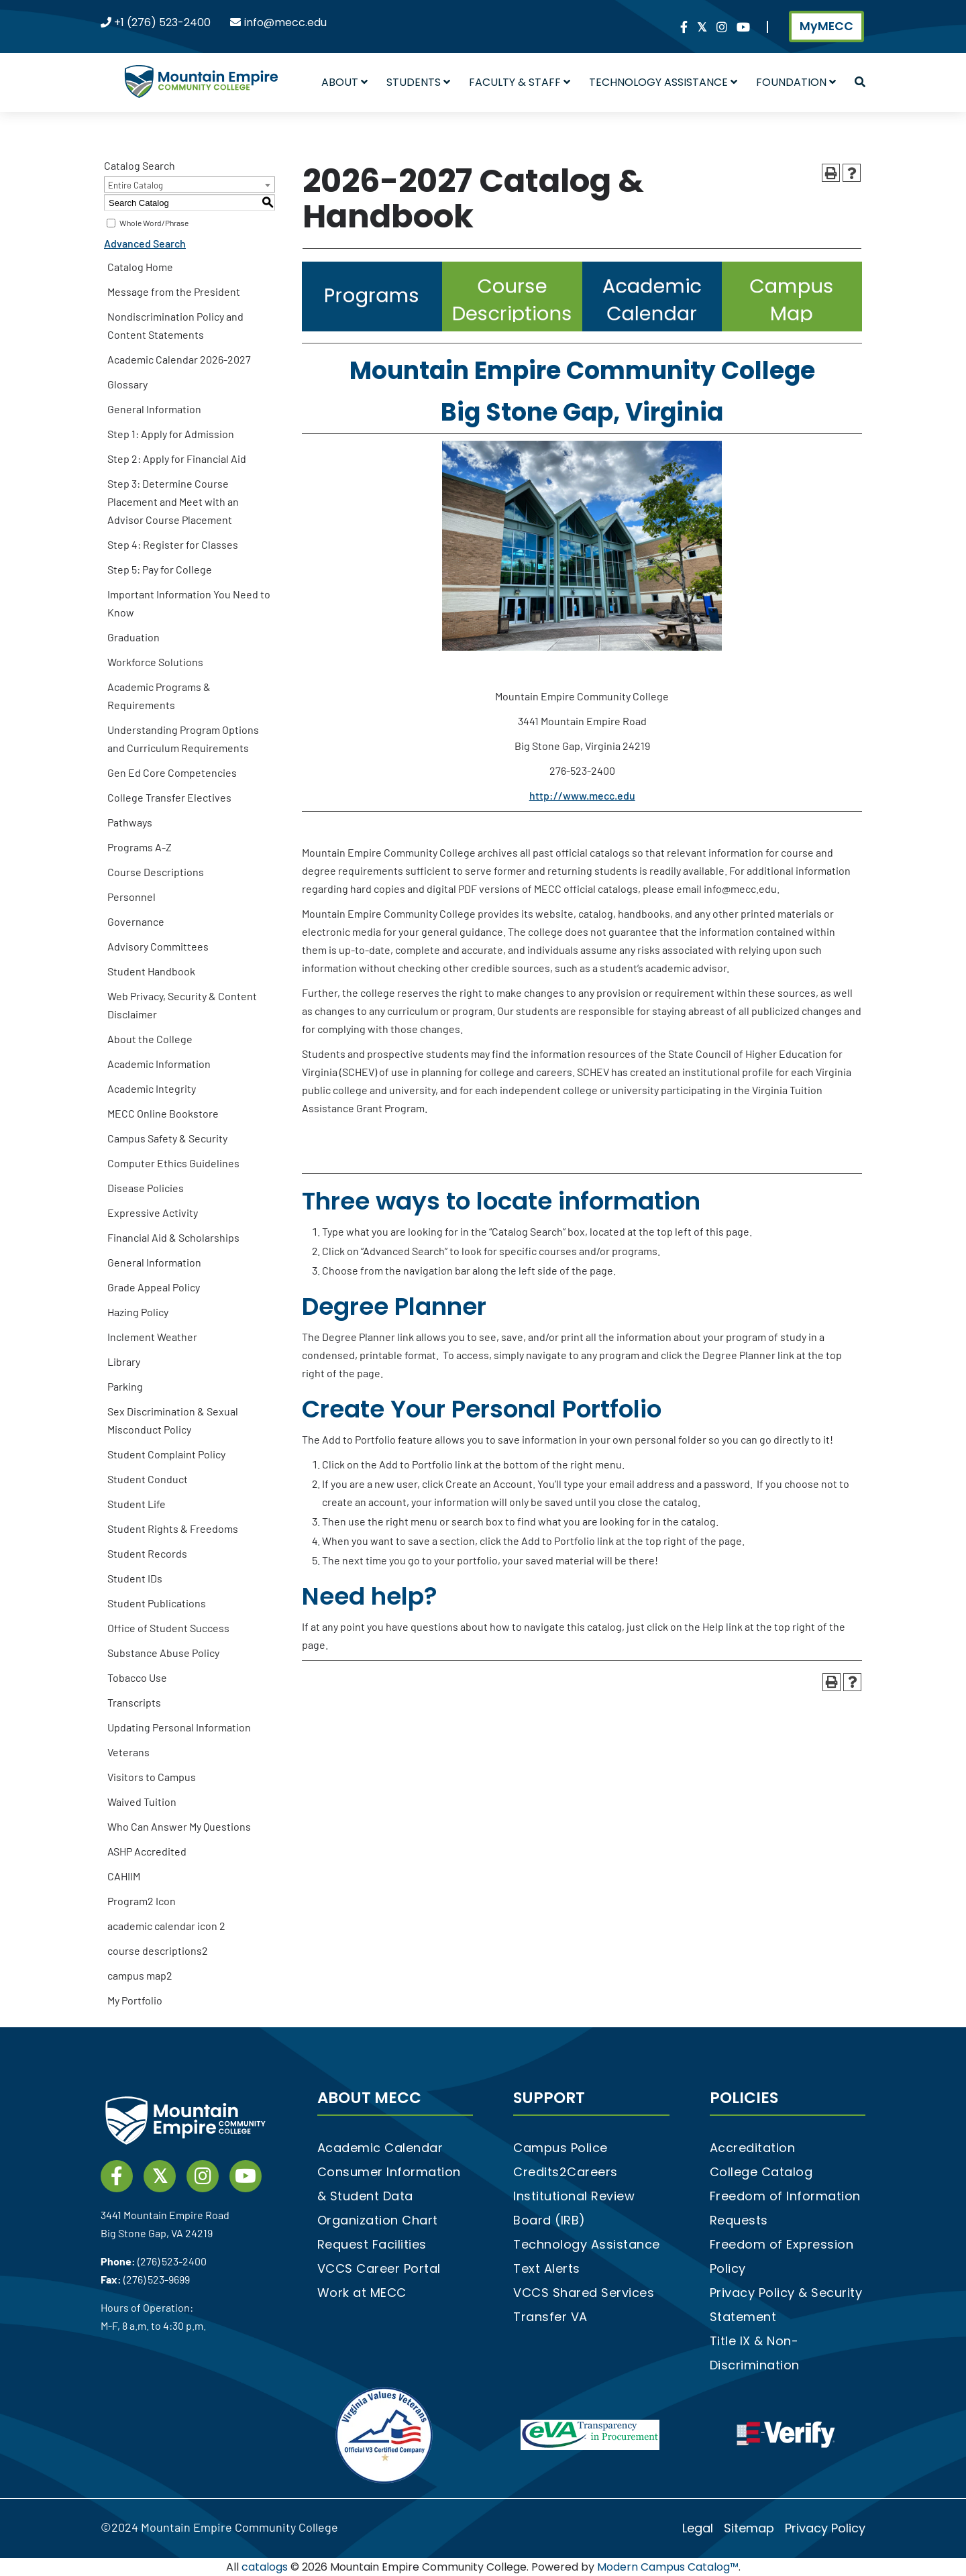 The width and height of the screenshot is (966, 2576). What do you see at coordinates (167, 1138) in the screenshot?
I see `Campus Safety & Security` at bounding box center [167, 1138].